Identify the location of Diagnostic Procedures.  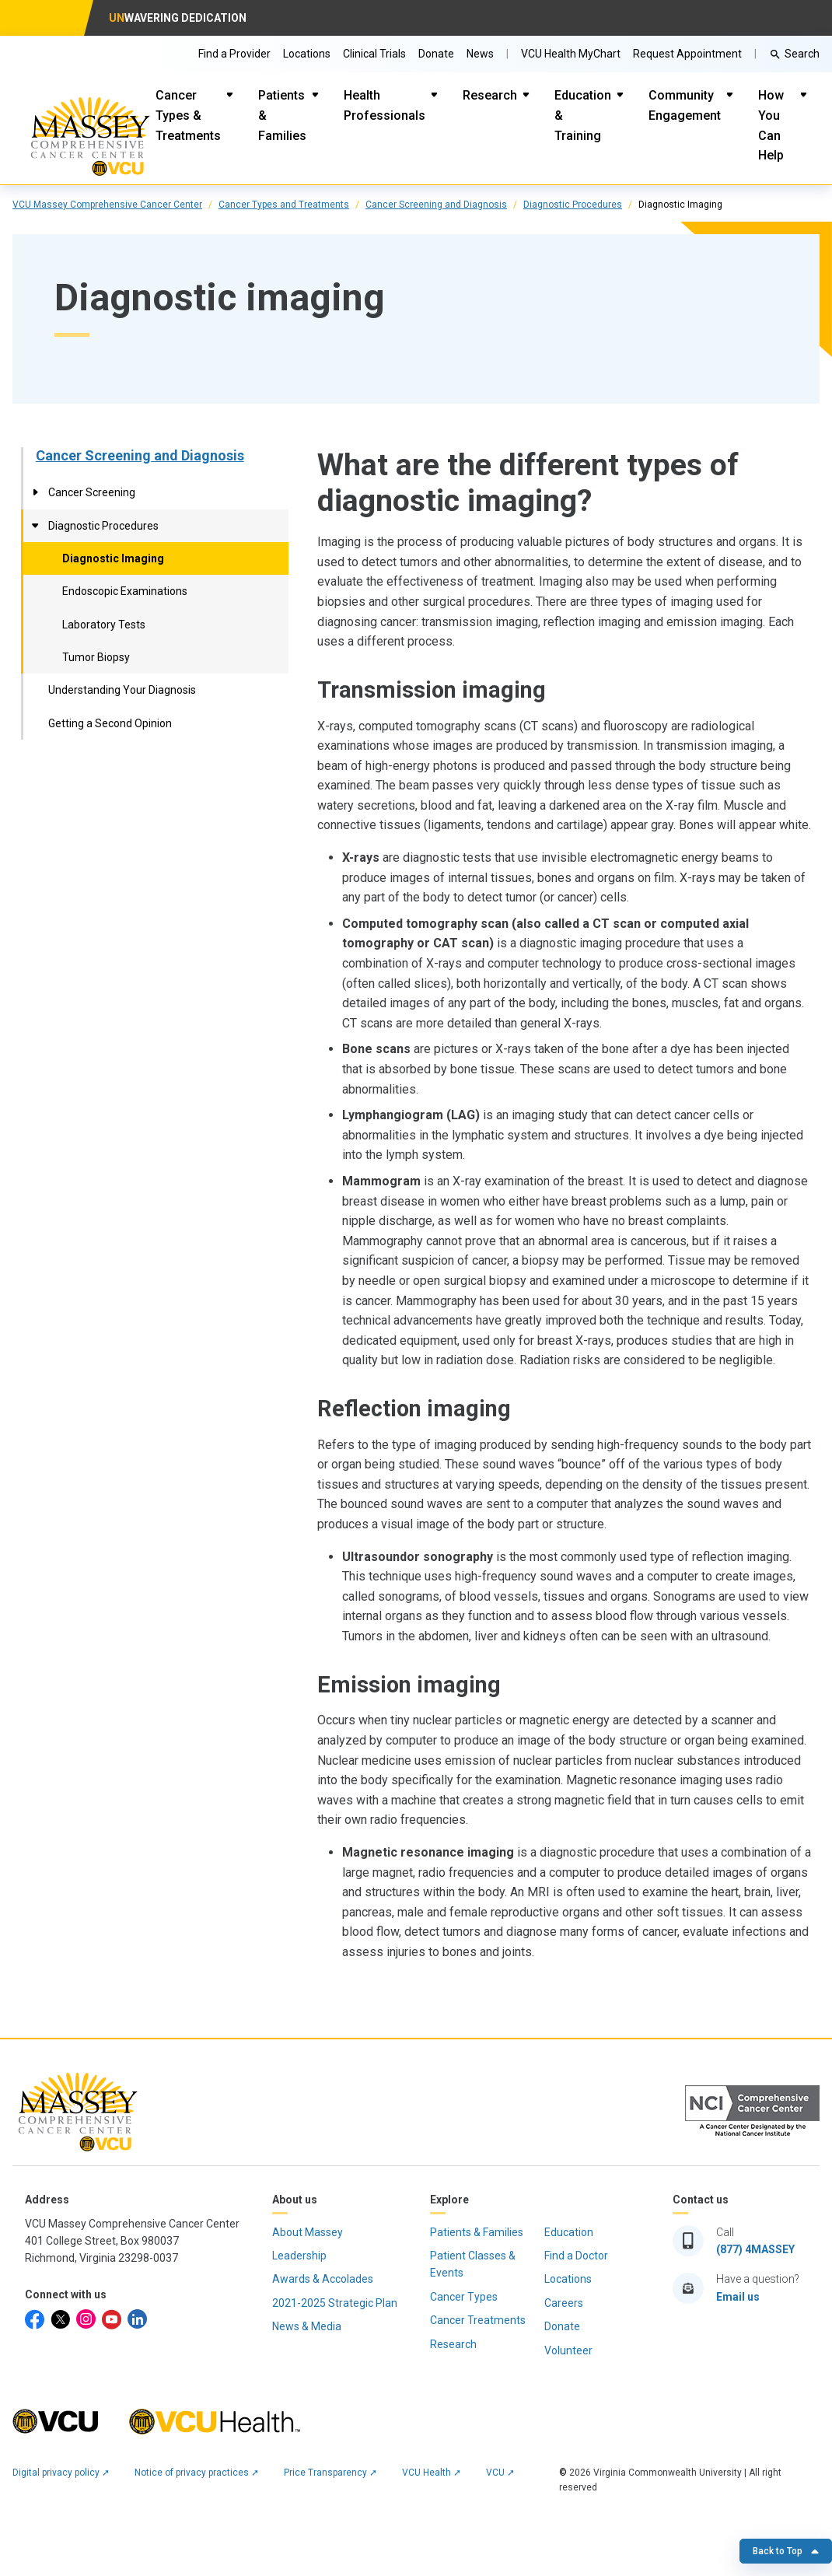
(572, 204).